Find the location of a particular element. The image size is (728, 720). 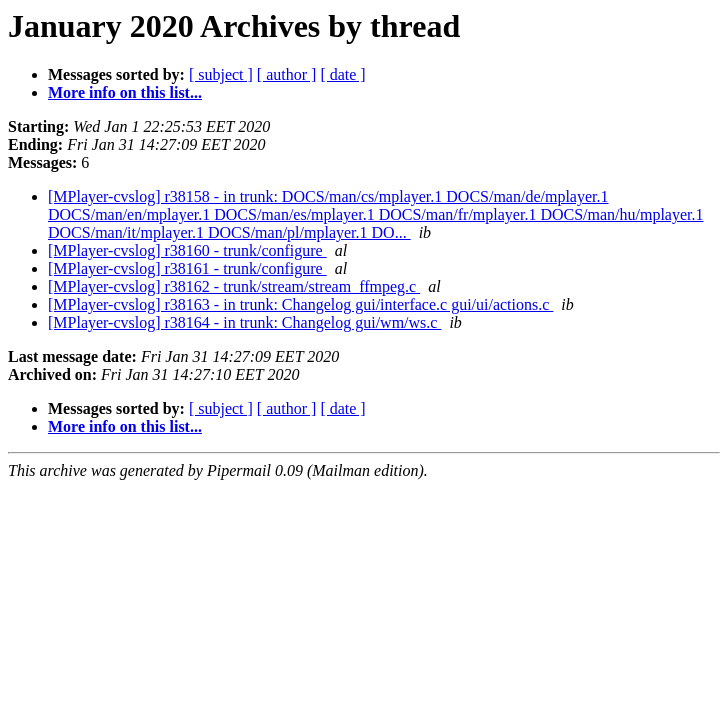

[MPlayer-cvslog] r38164 - in trunk: Changelog gui/wm/ws.c is located at coordinates (244, 322).